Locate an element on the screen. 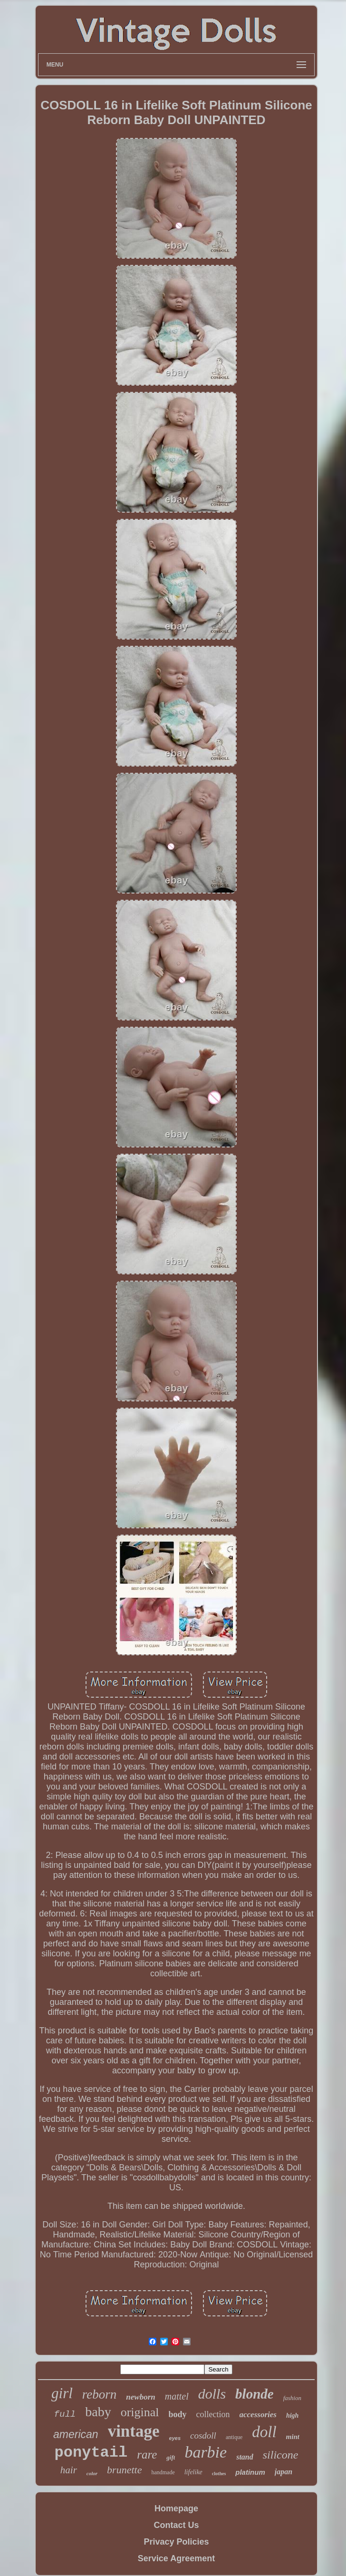  Contact Us is located at coordinates (176, 2525).